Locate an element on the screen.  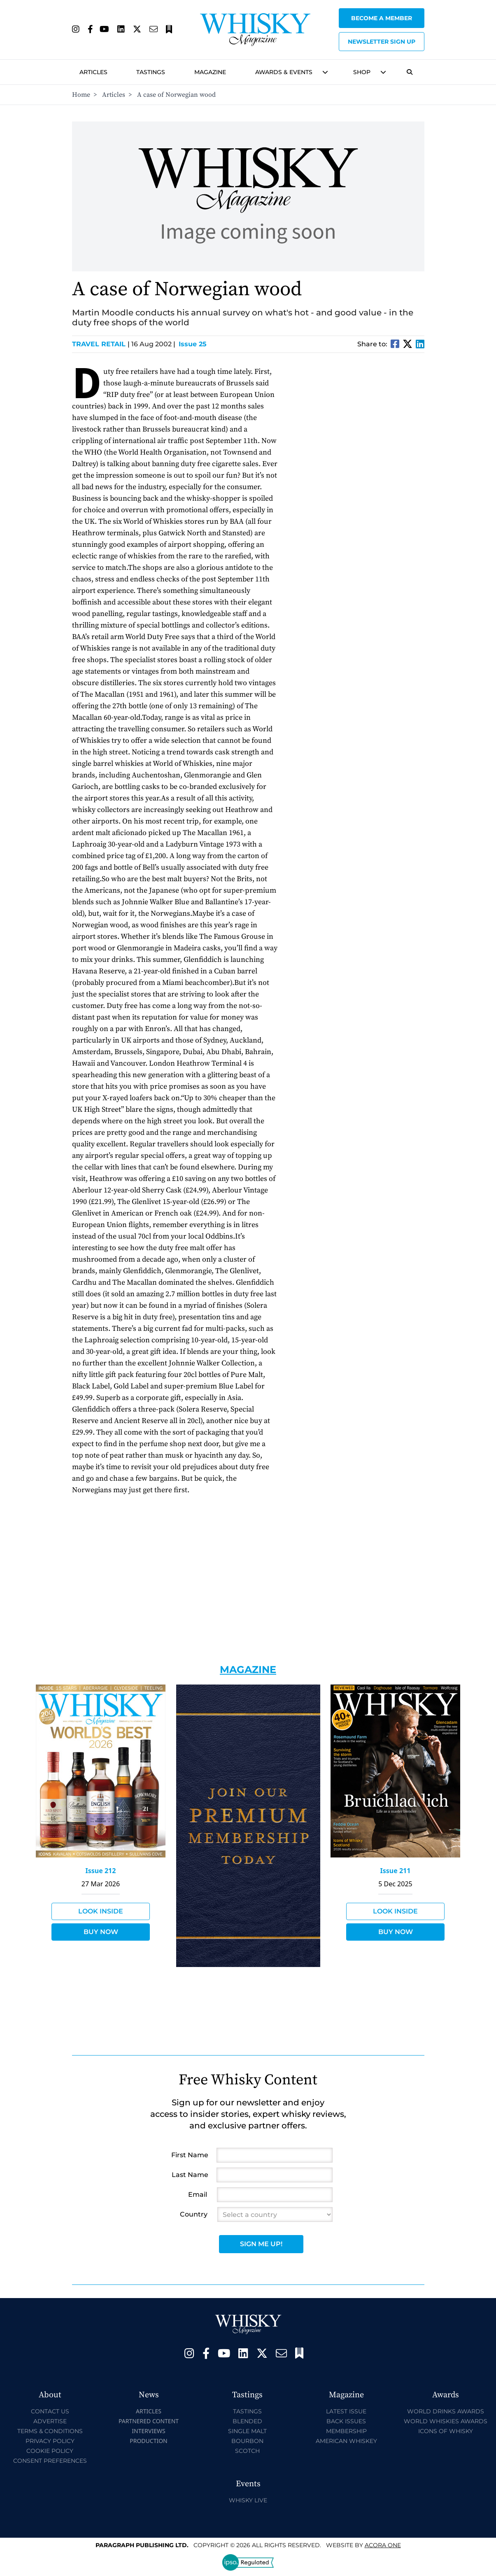
Cookie Policy is located at coordinates (49, 2451).